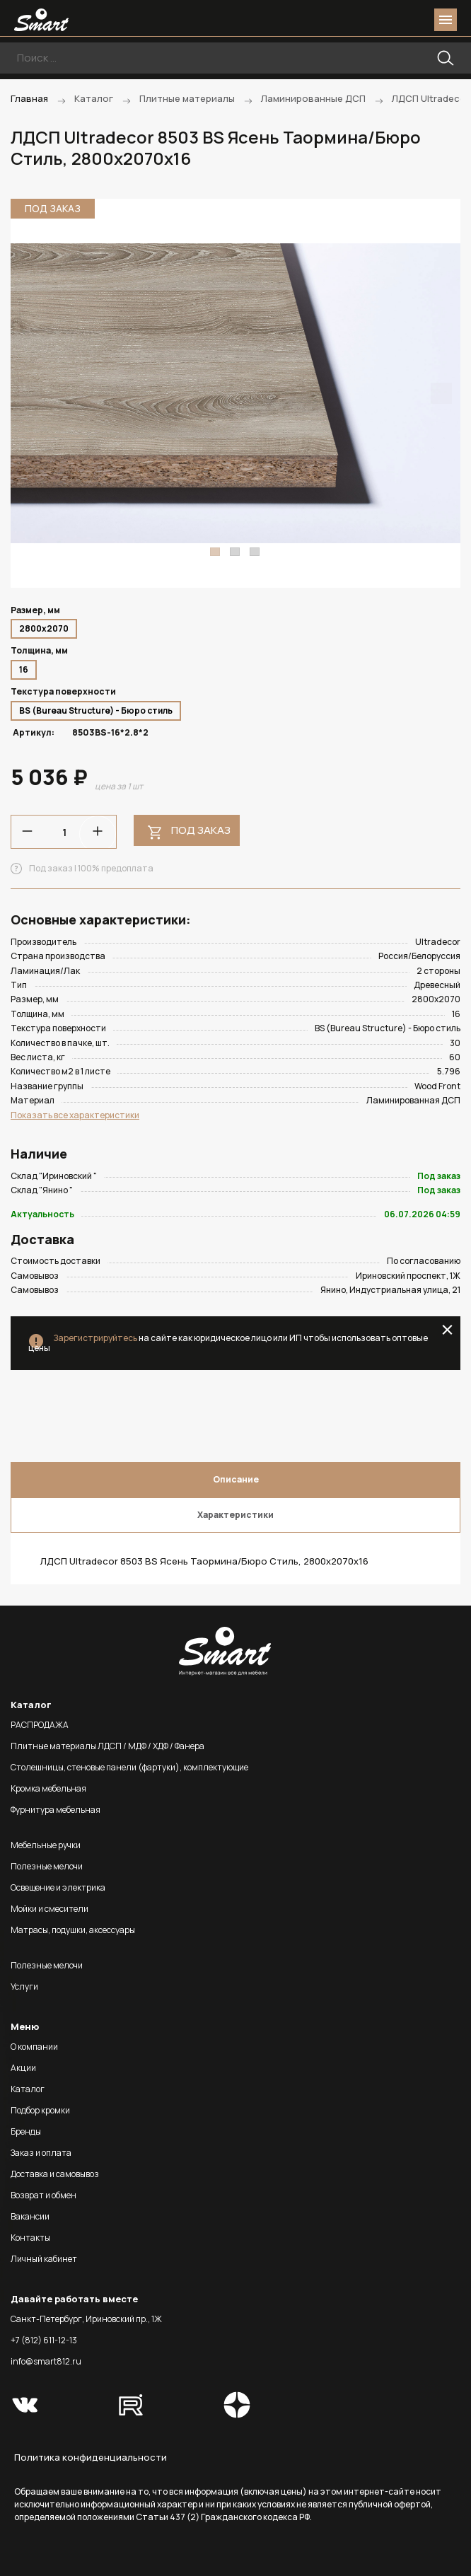  I want to click on Next, so click(441, 393).